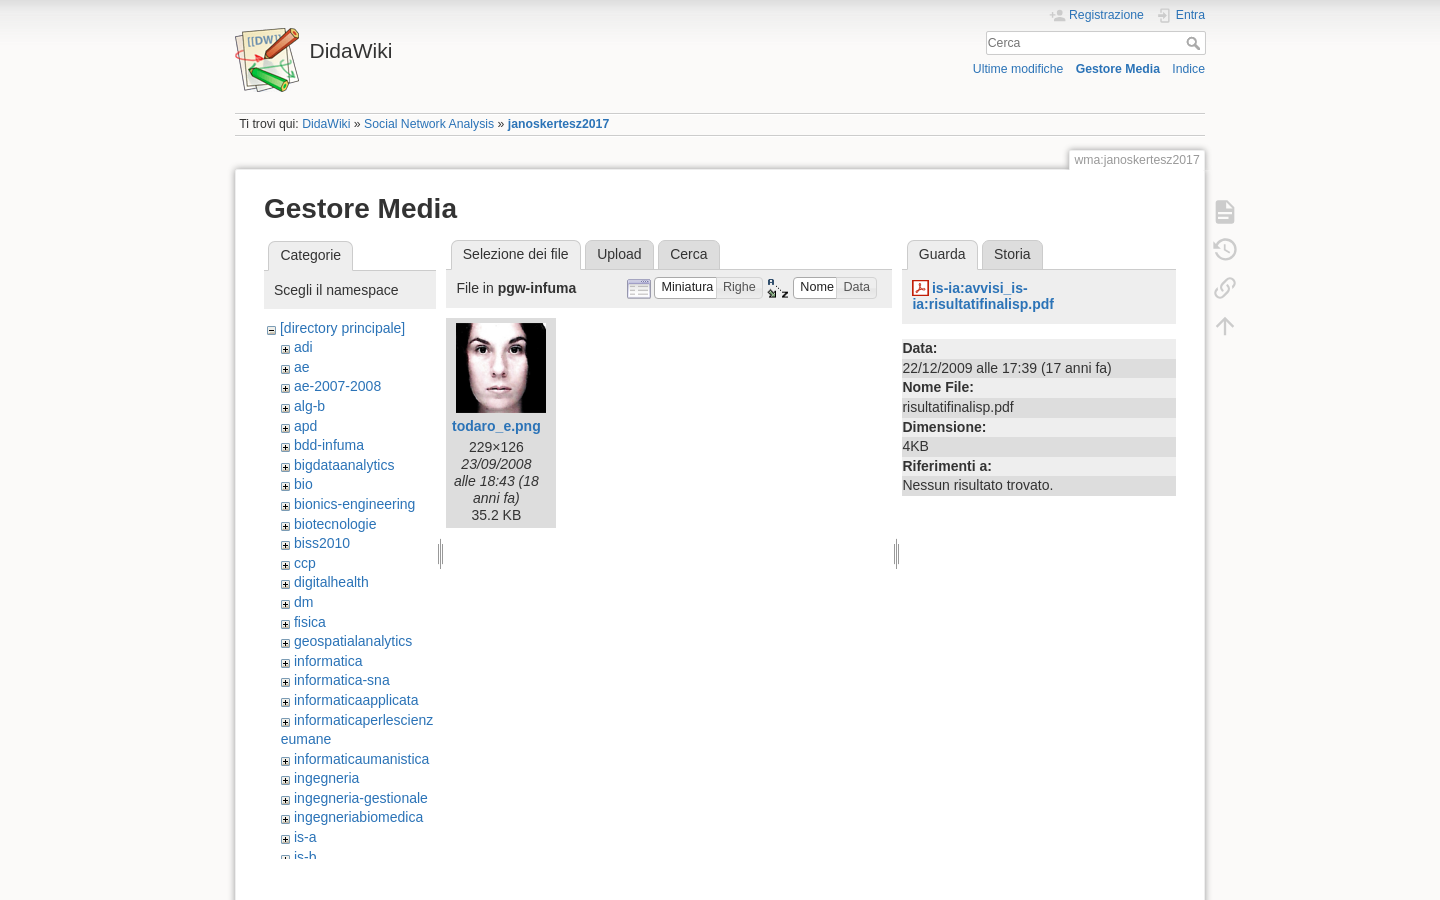 This screenshot has height=900, width=1440. What do you see at coordinates (329, 445) in the screenshot?
I see `bdd-infuma` at bounding box center [329, 445].